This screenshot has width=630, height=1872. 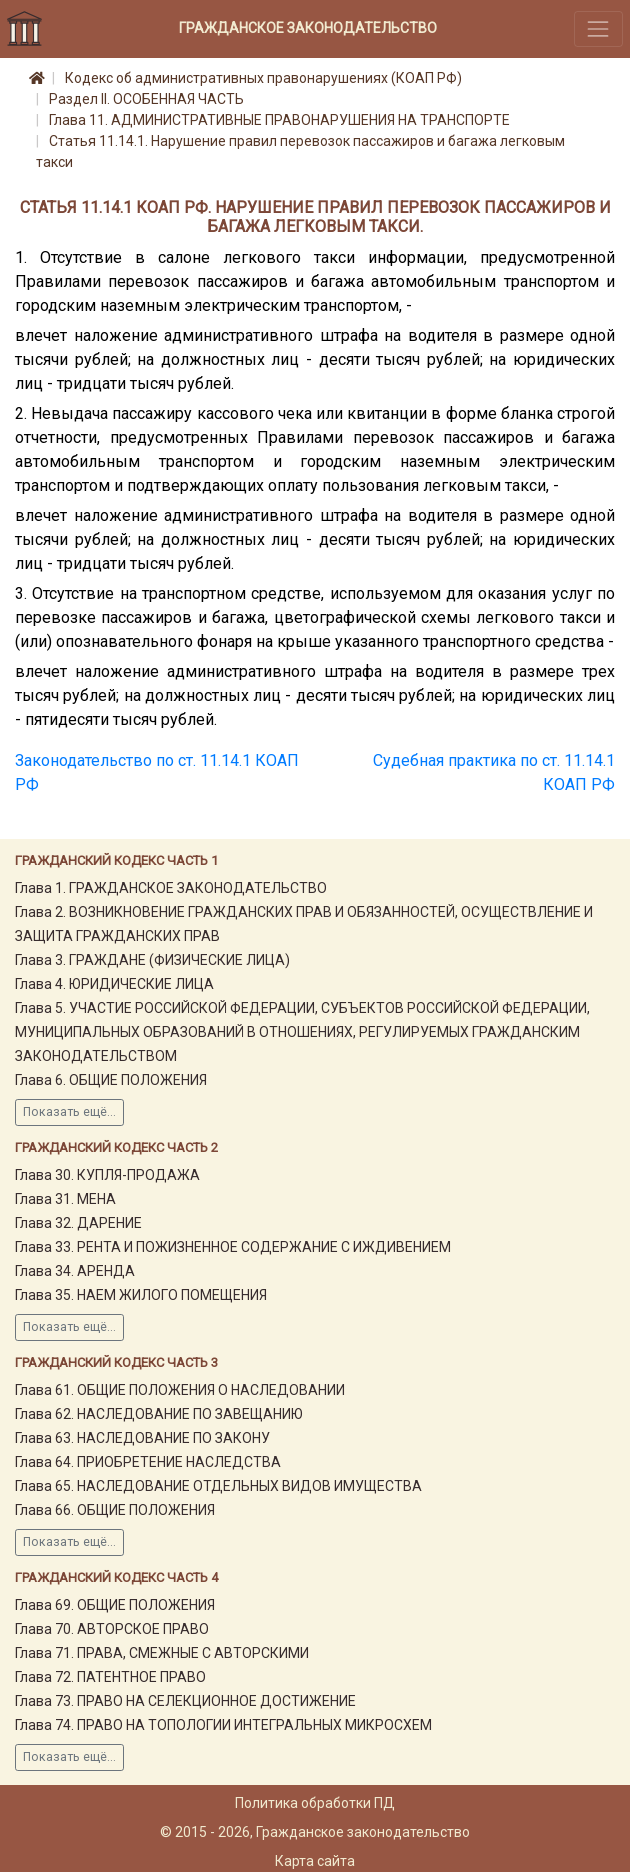 What do you see at coordinates (279, 120) in the screenshot?
I see `Глава 11. АДМИНИСТРАТИВНЫЕ ПРАВОНАРУШЕНИЯ НА ТРАНСПОРТЕ` at bounding box center [279, 120].